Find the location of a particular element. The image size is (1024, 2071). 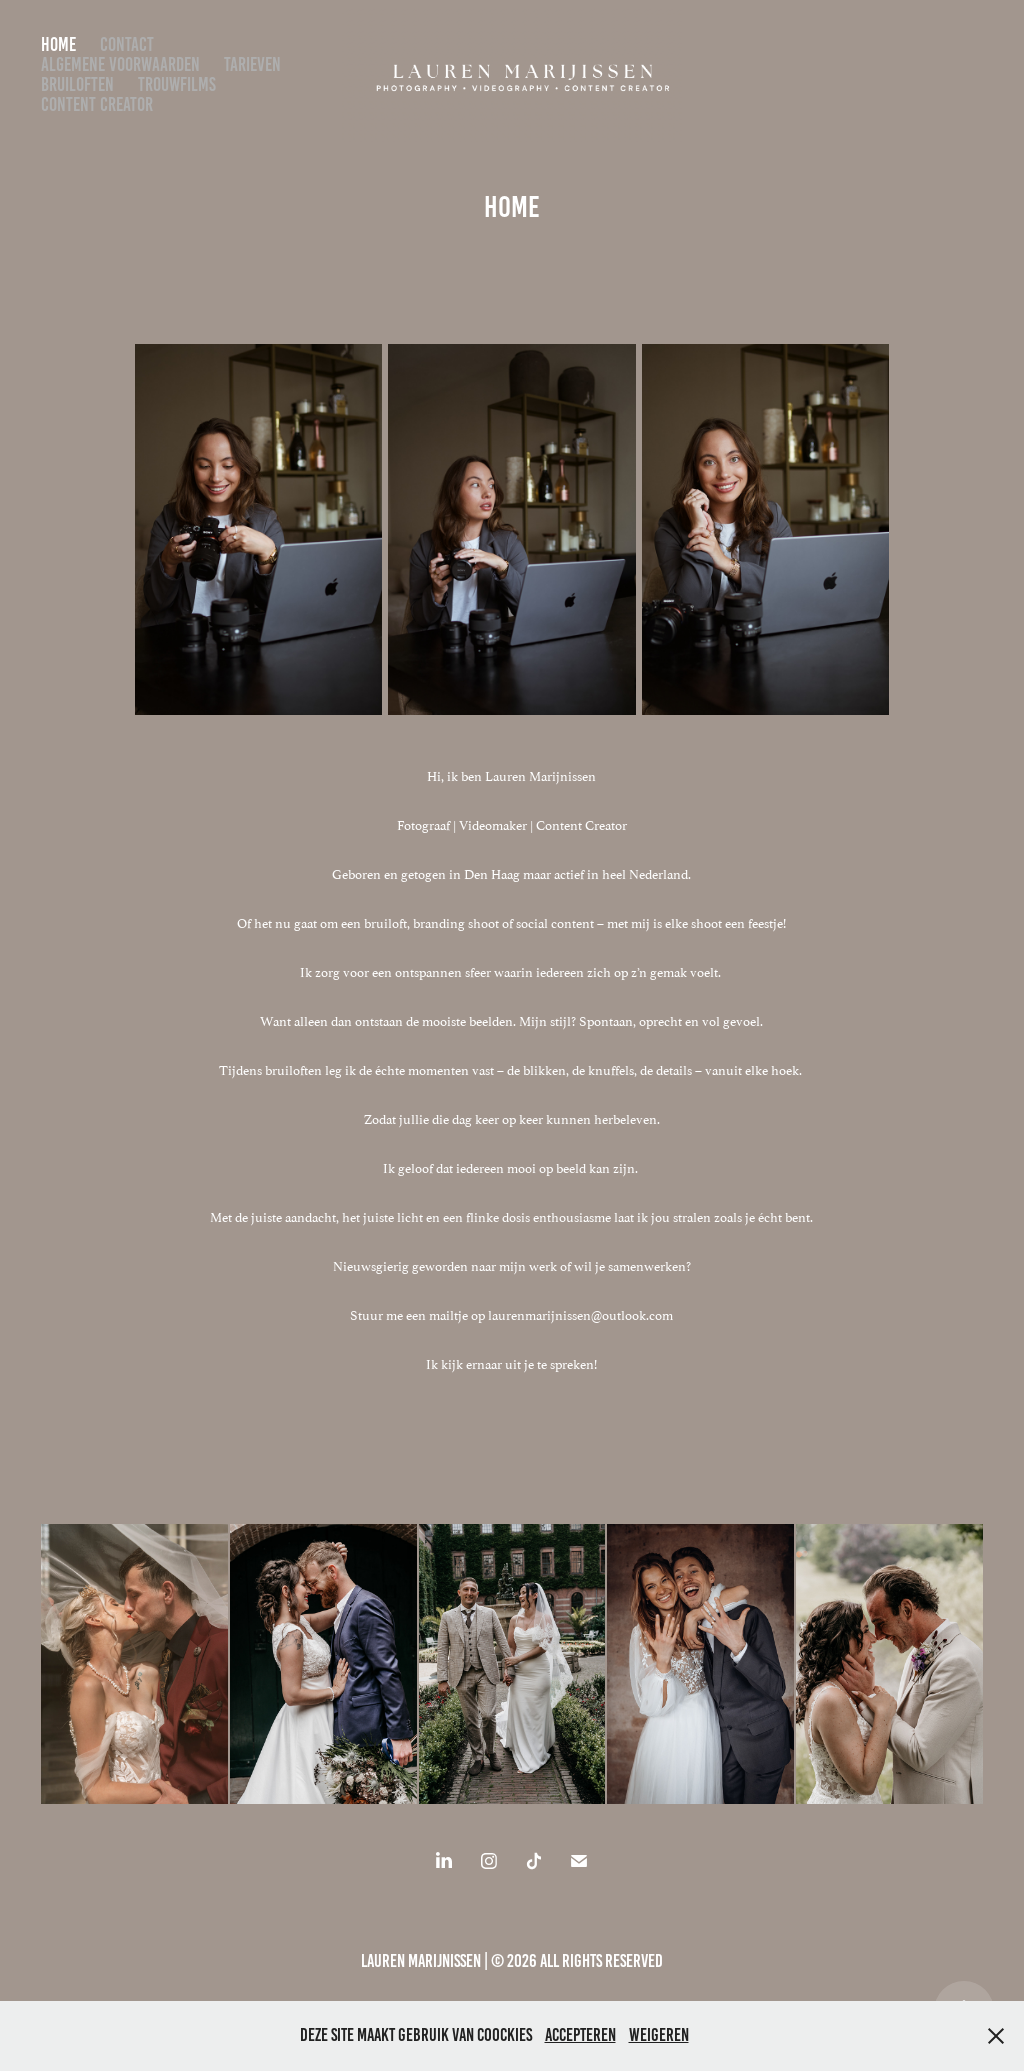

Weigeren is located at coordinates (659, 2035).